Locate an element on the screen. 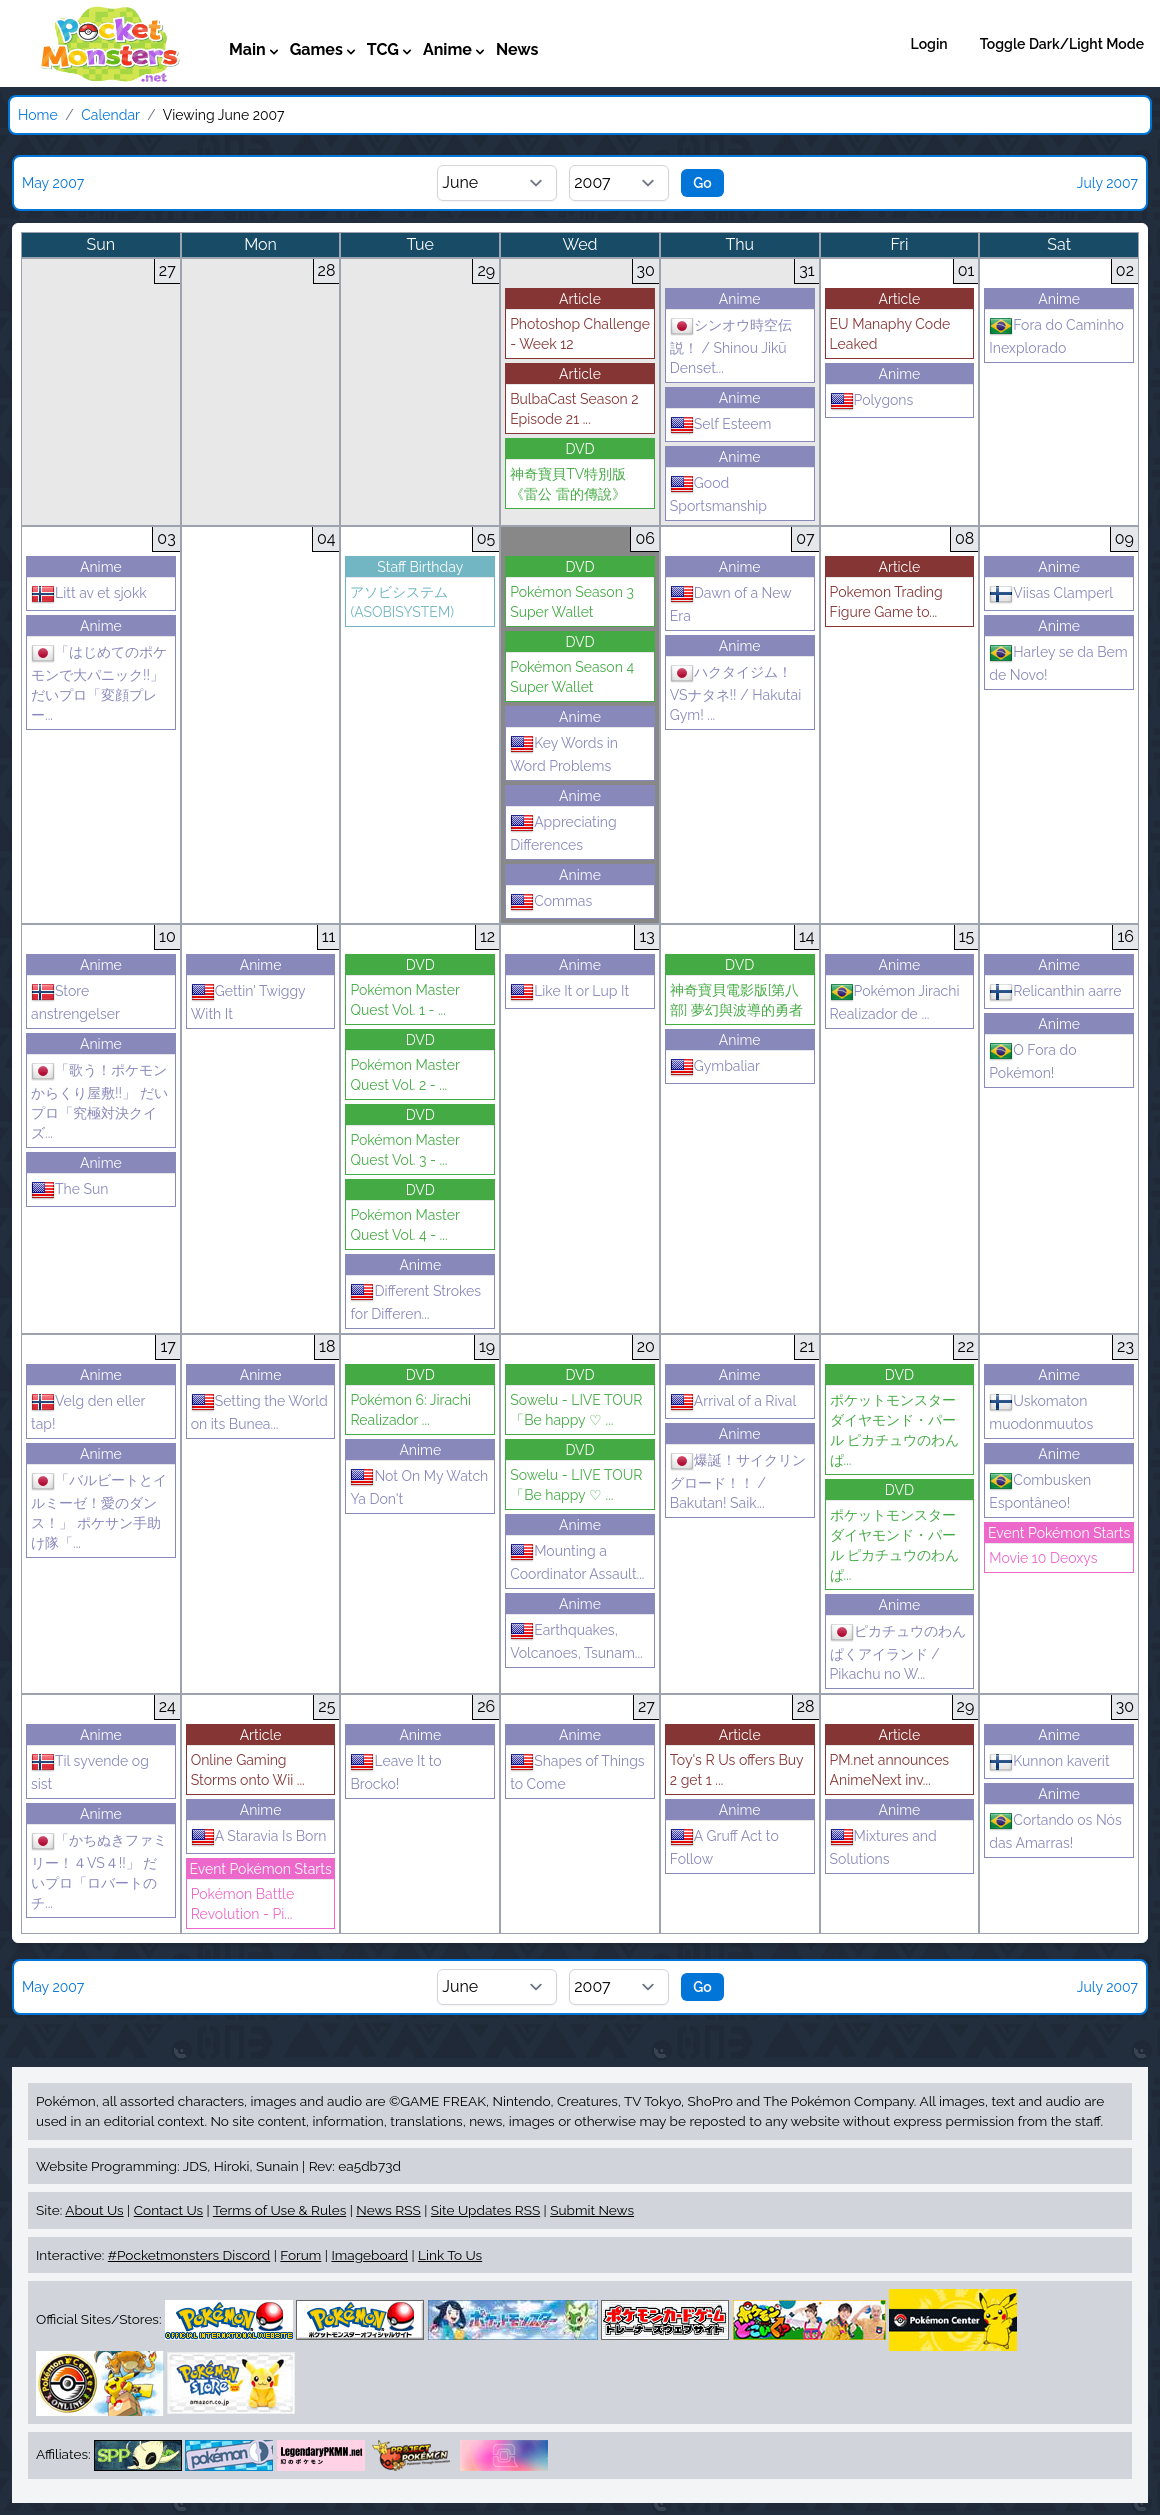  Arrival of a Rival is located at coordinates (733, 1401).